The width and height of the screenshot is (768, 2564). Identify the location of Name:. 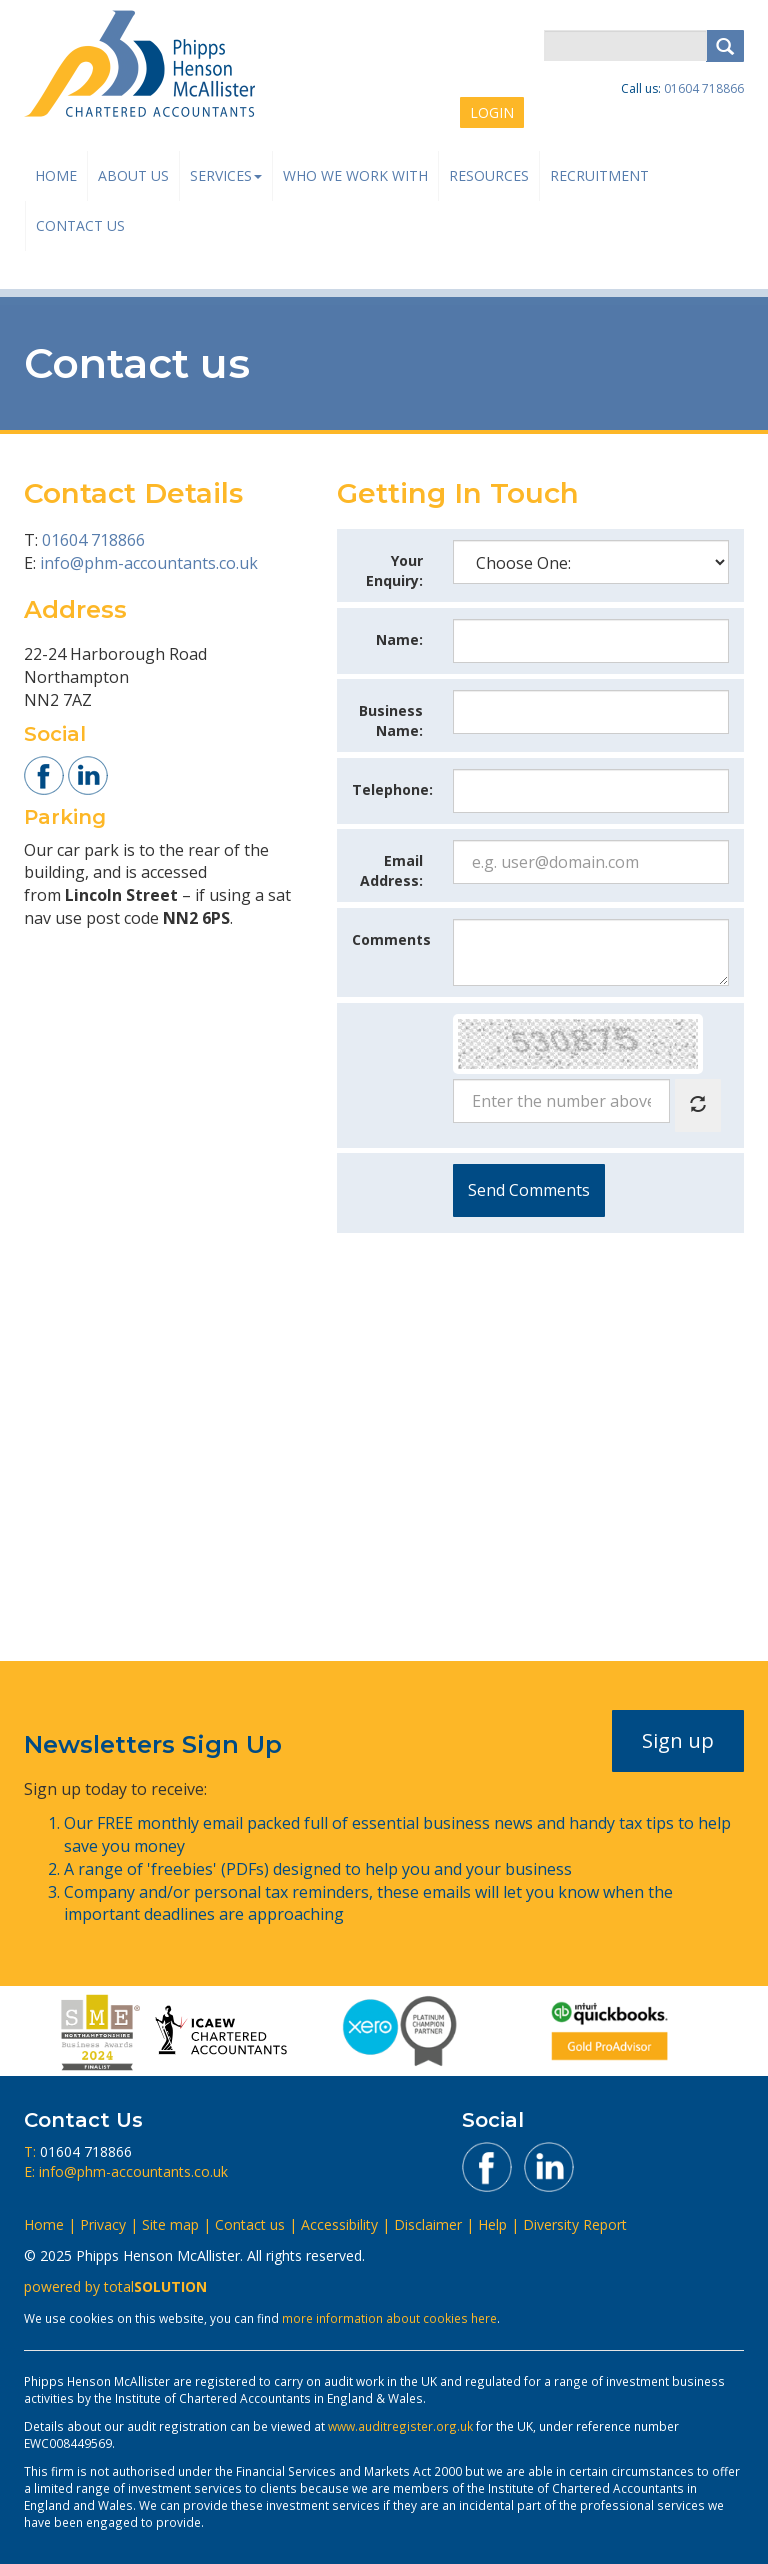
(399, 639).